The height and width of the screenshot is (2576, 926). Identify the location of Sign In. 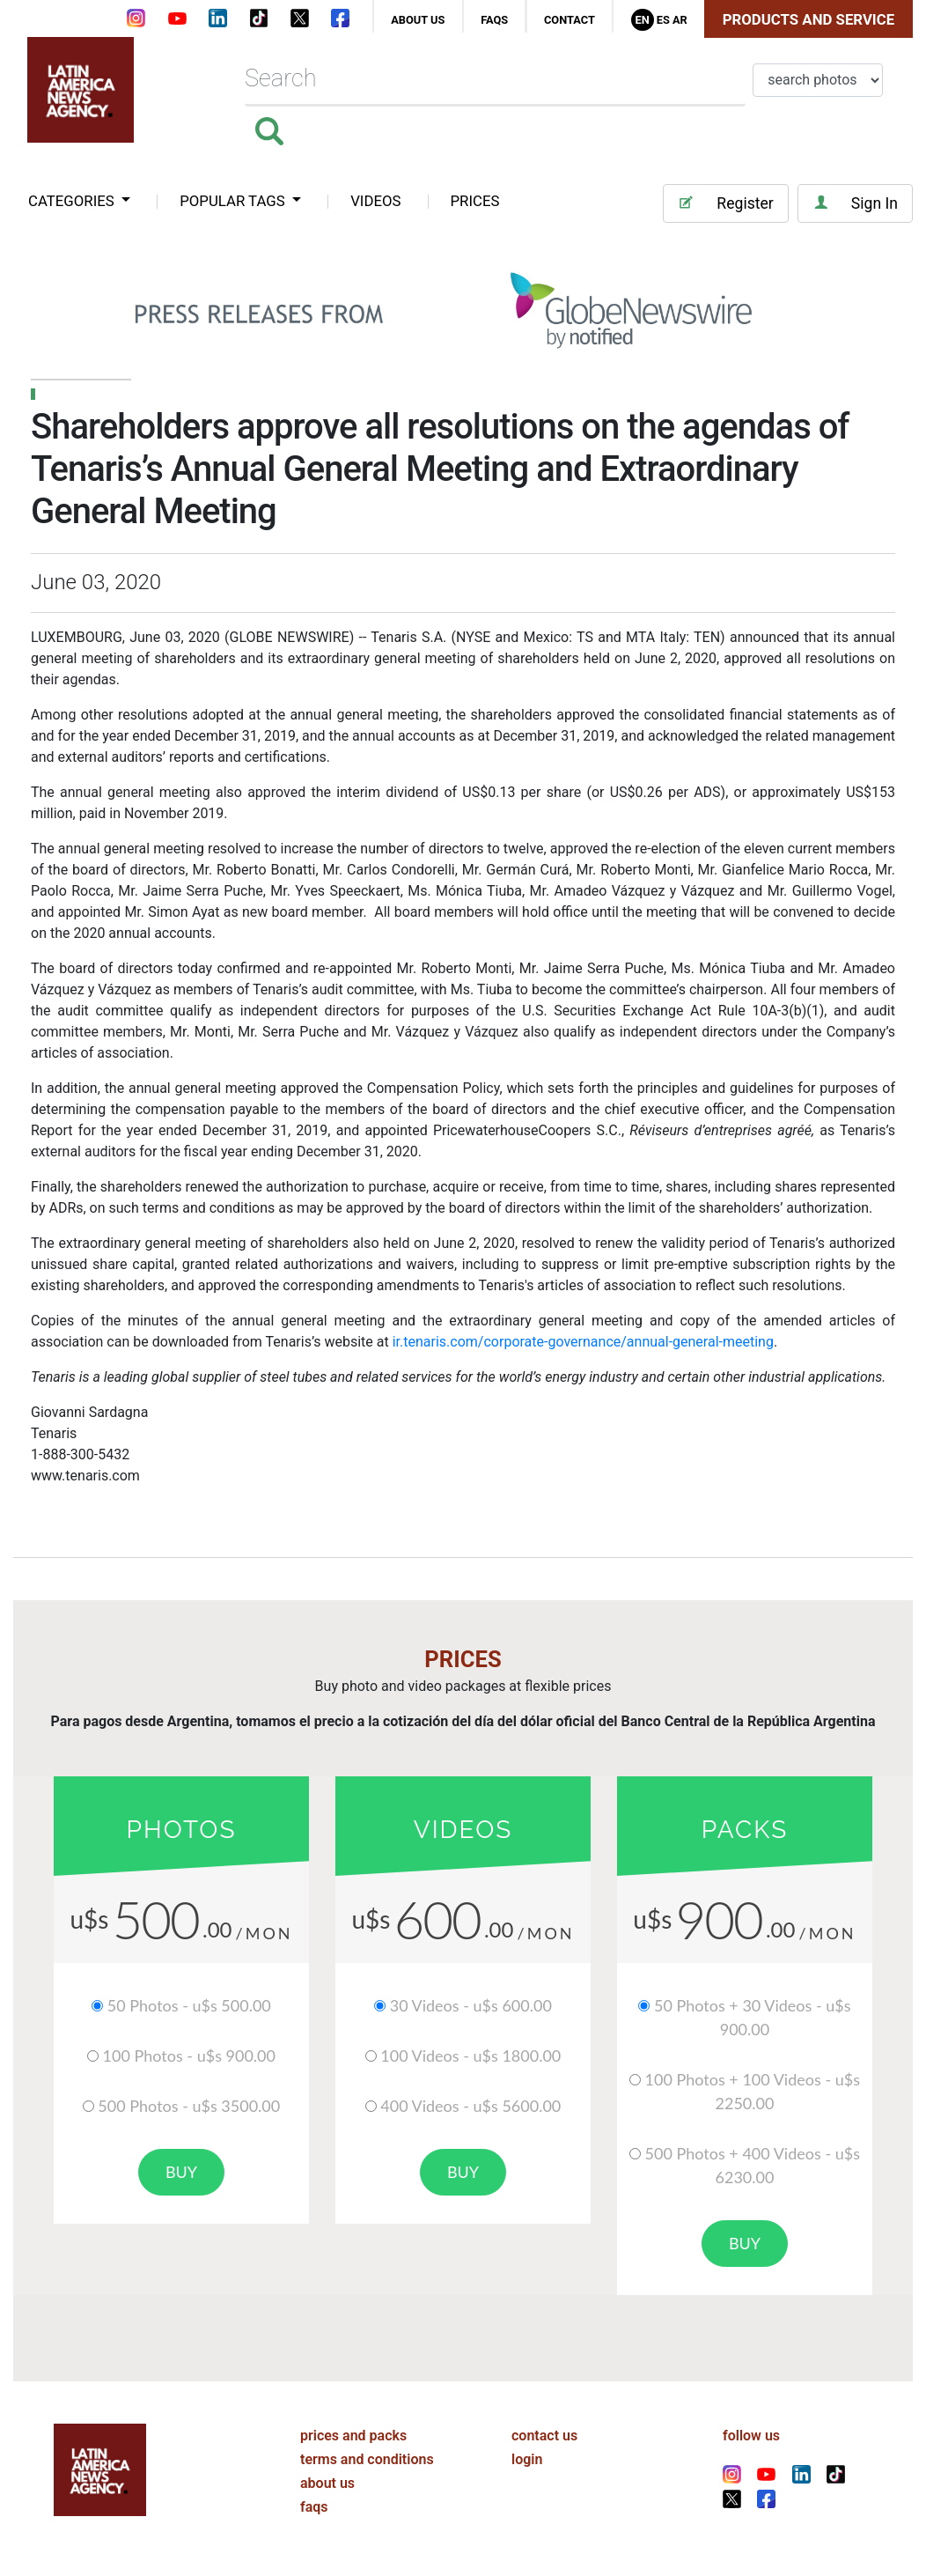
(855, 203).